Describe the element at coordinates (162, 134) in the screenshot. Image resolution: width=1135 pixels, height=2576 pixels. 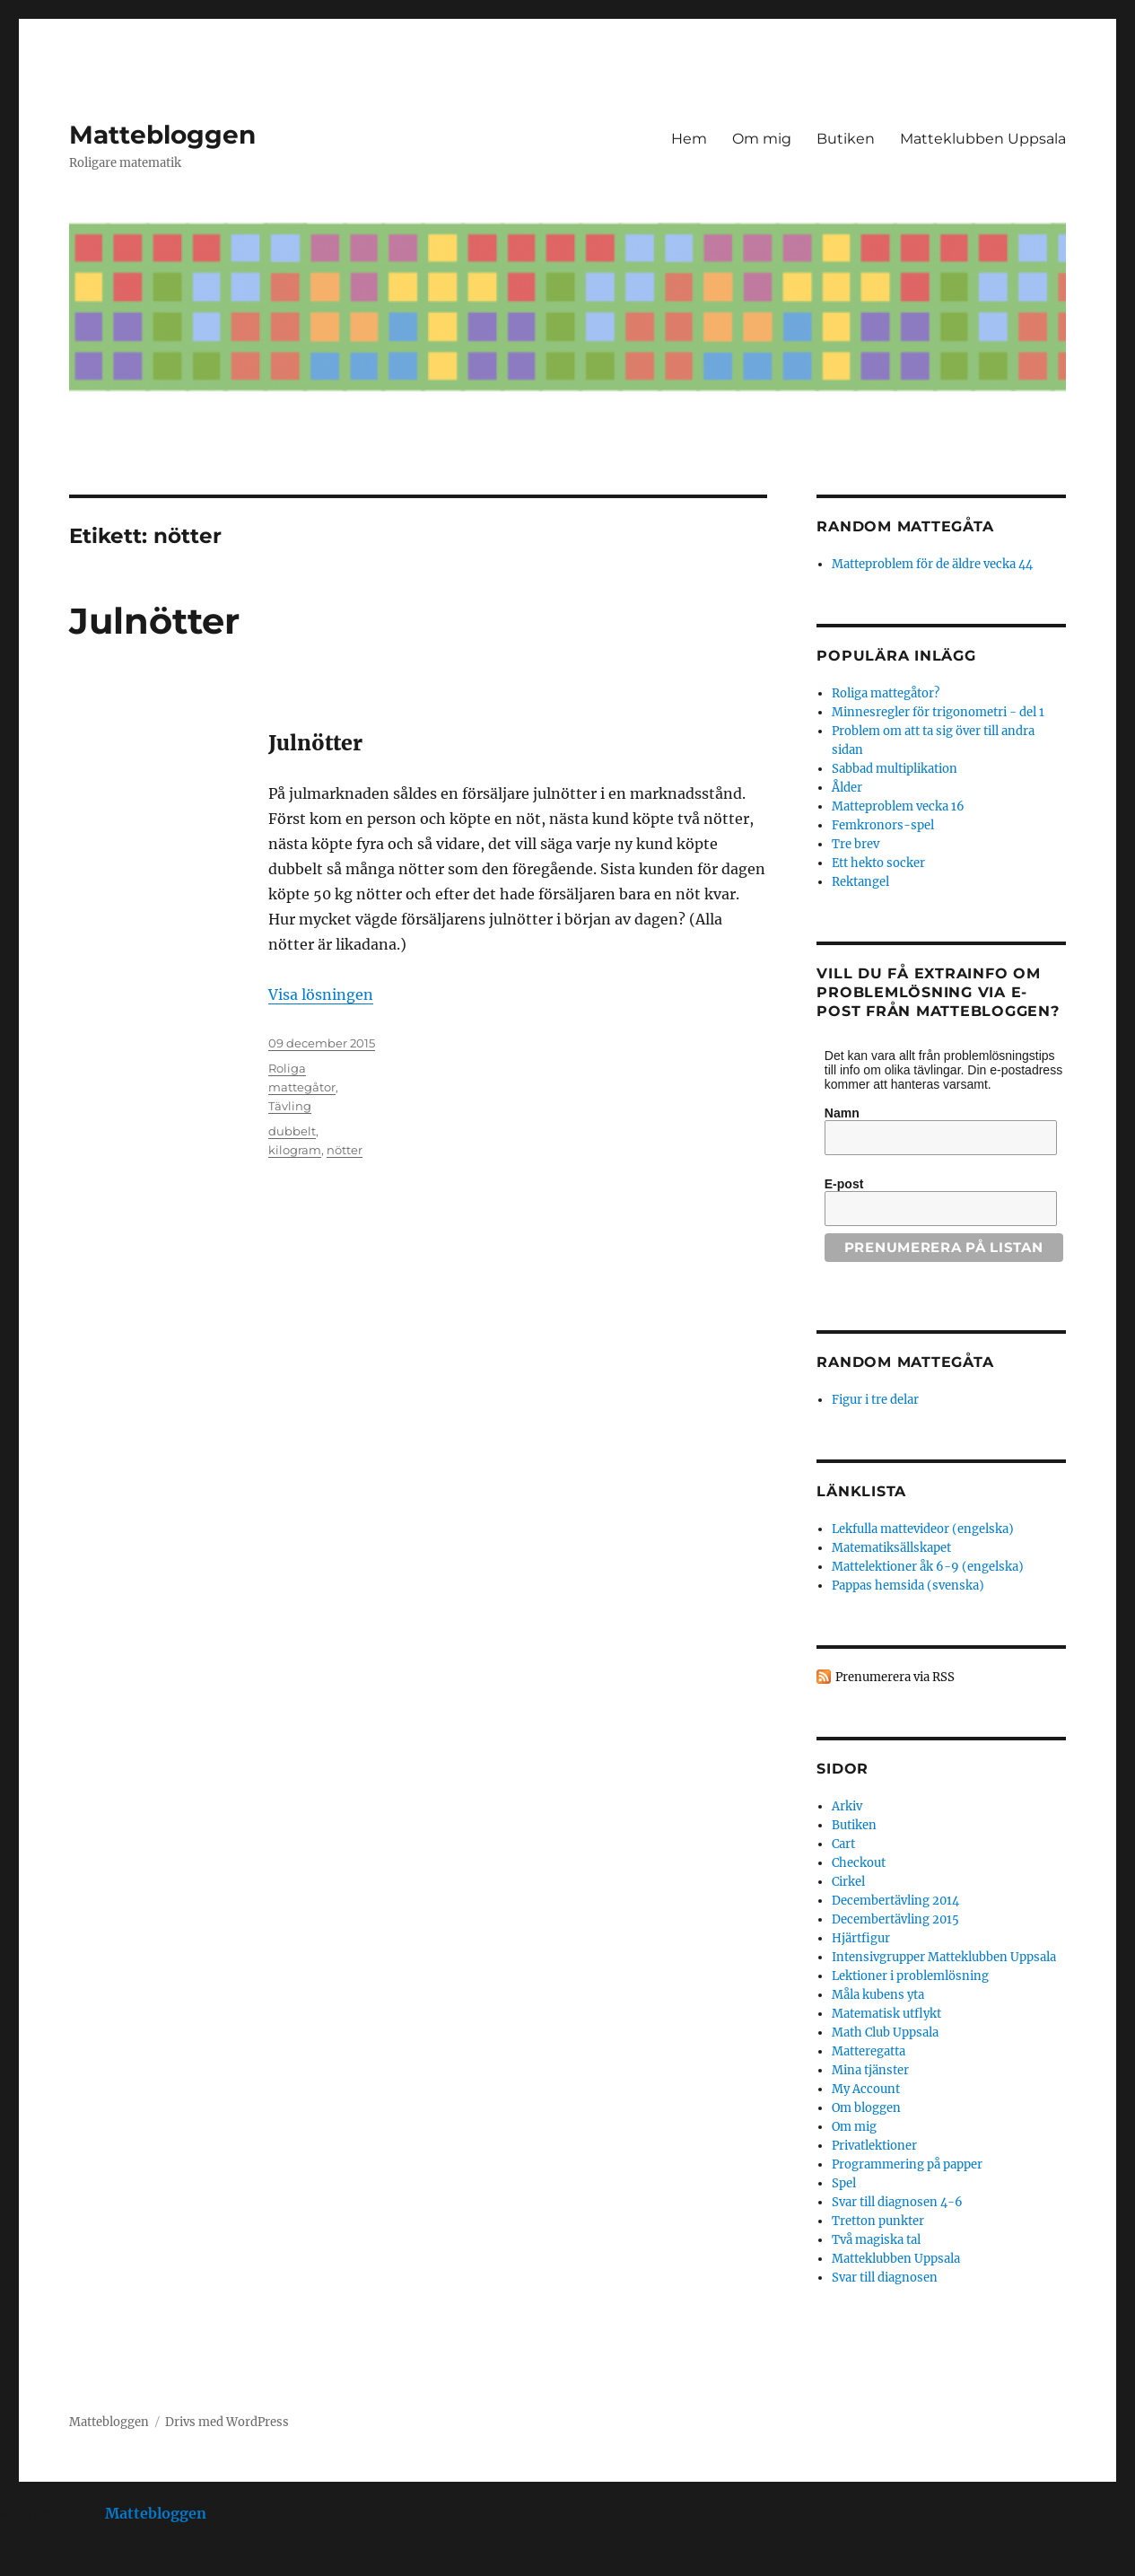
I see `Mattebloggen` at that location.